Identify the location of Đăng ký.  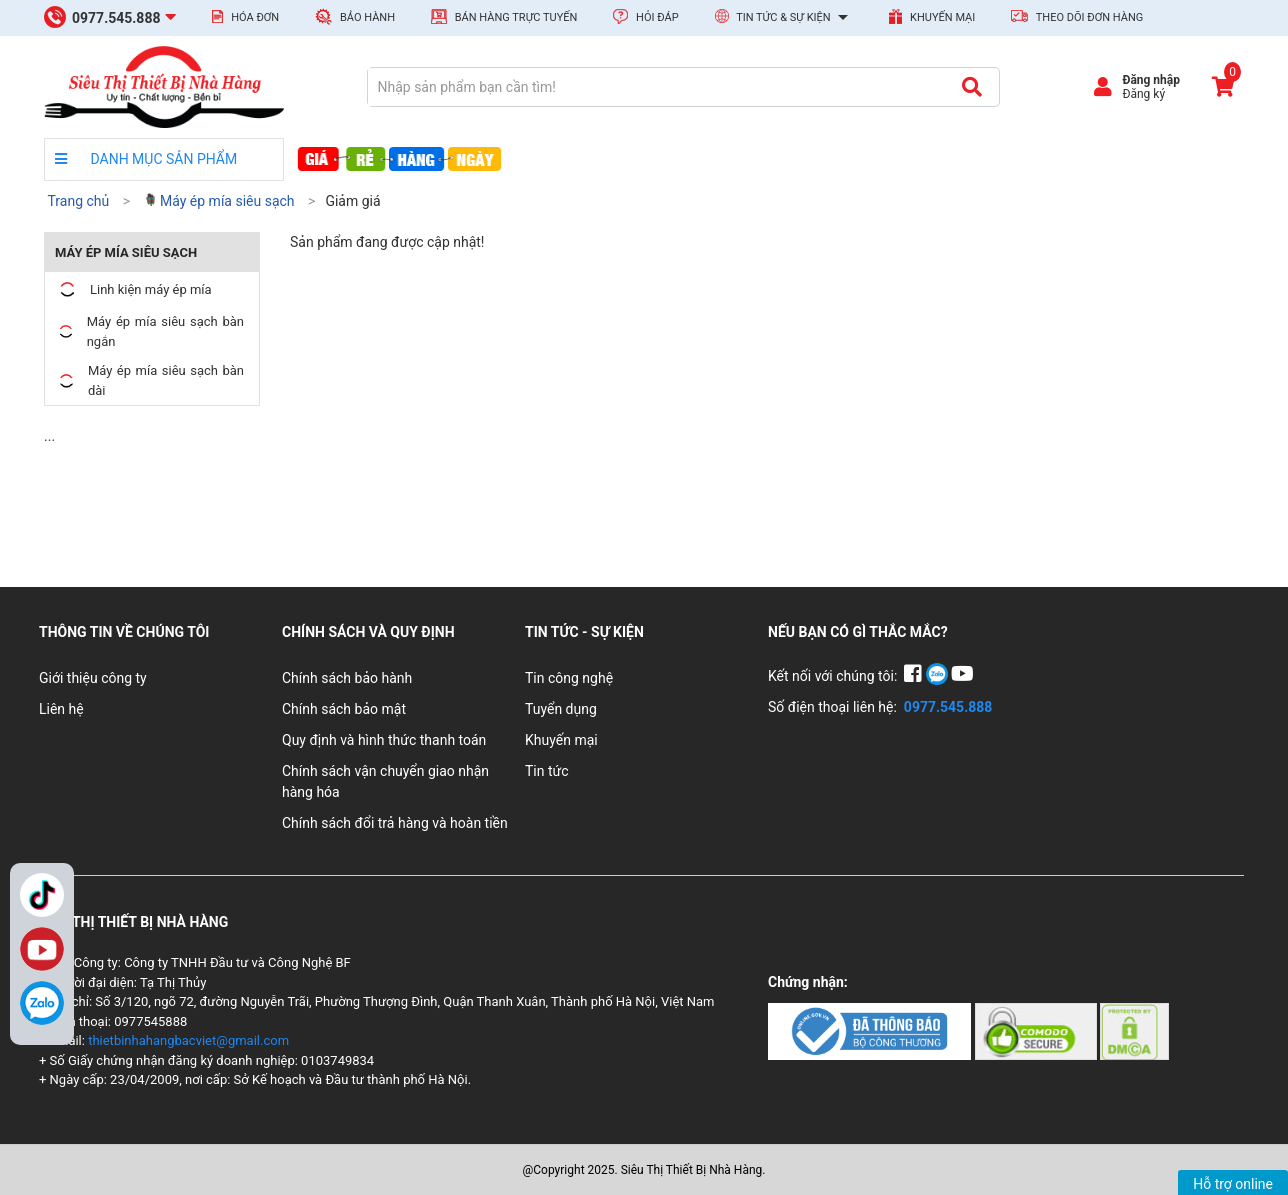
(1143, 94).